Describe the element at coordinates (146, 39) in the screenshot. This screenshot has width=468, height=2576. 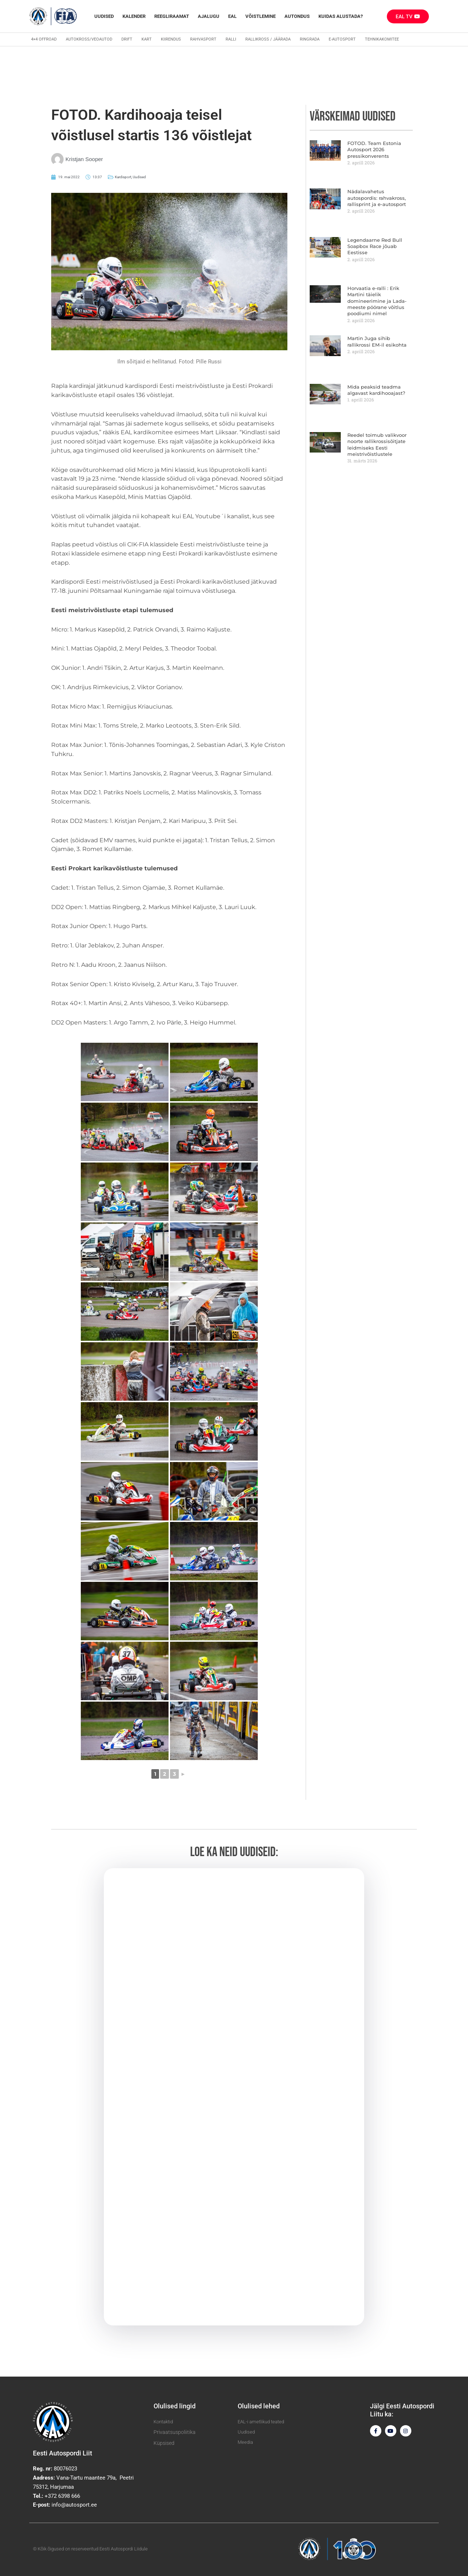
I see `Kart` at that location.